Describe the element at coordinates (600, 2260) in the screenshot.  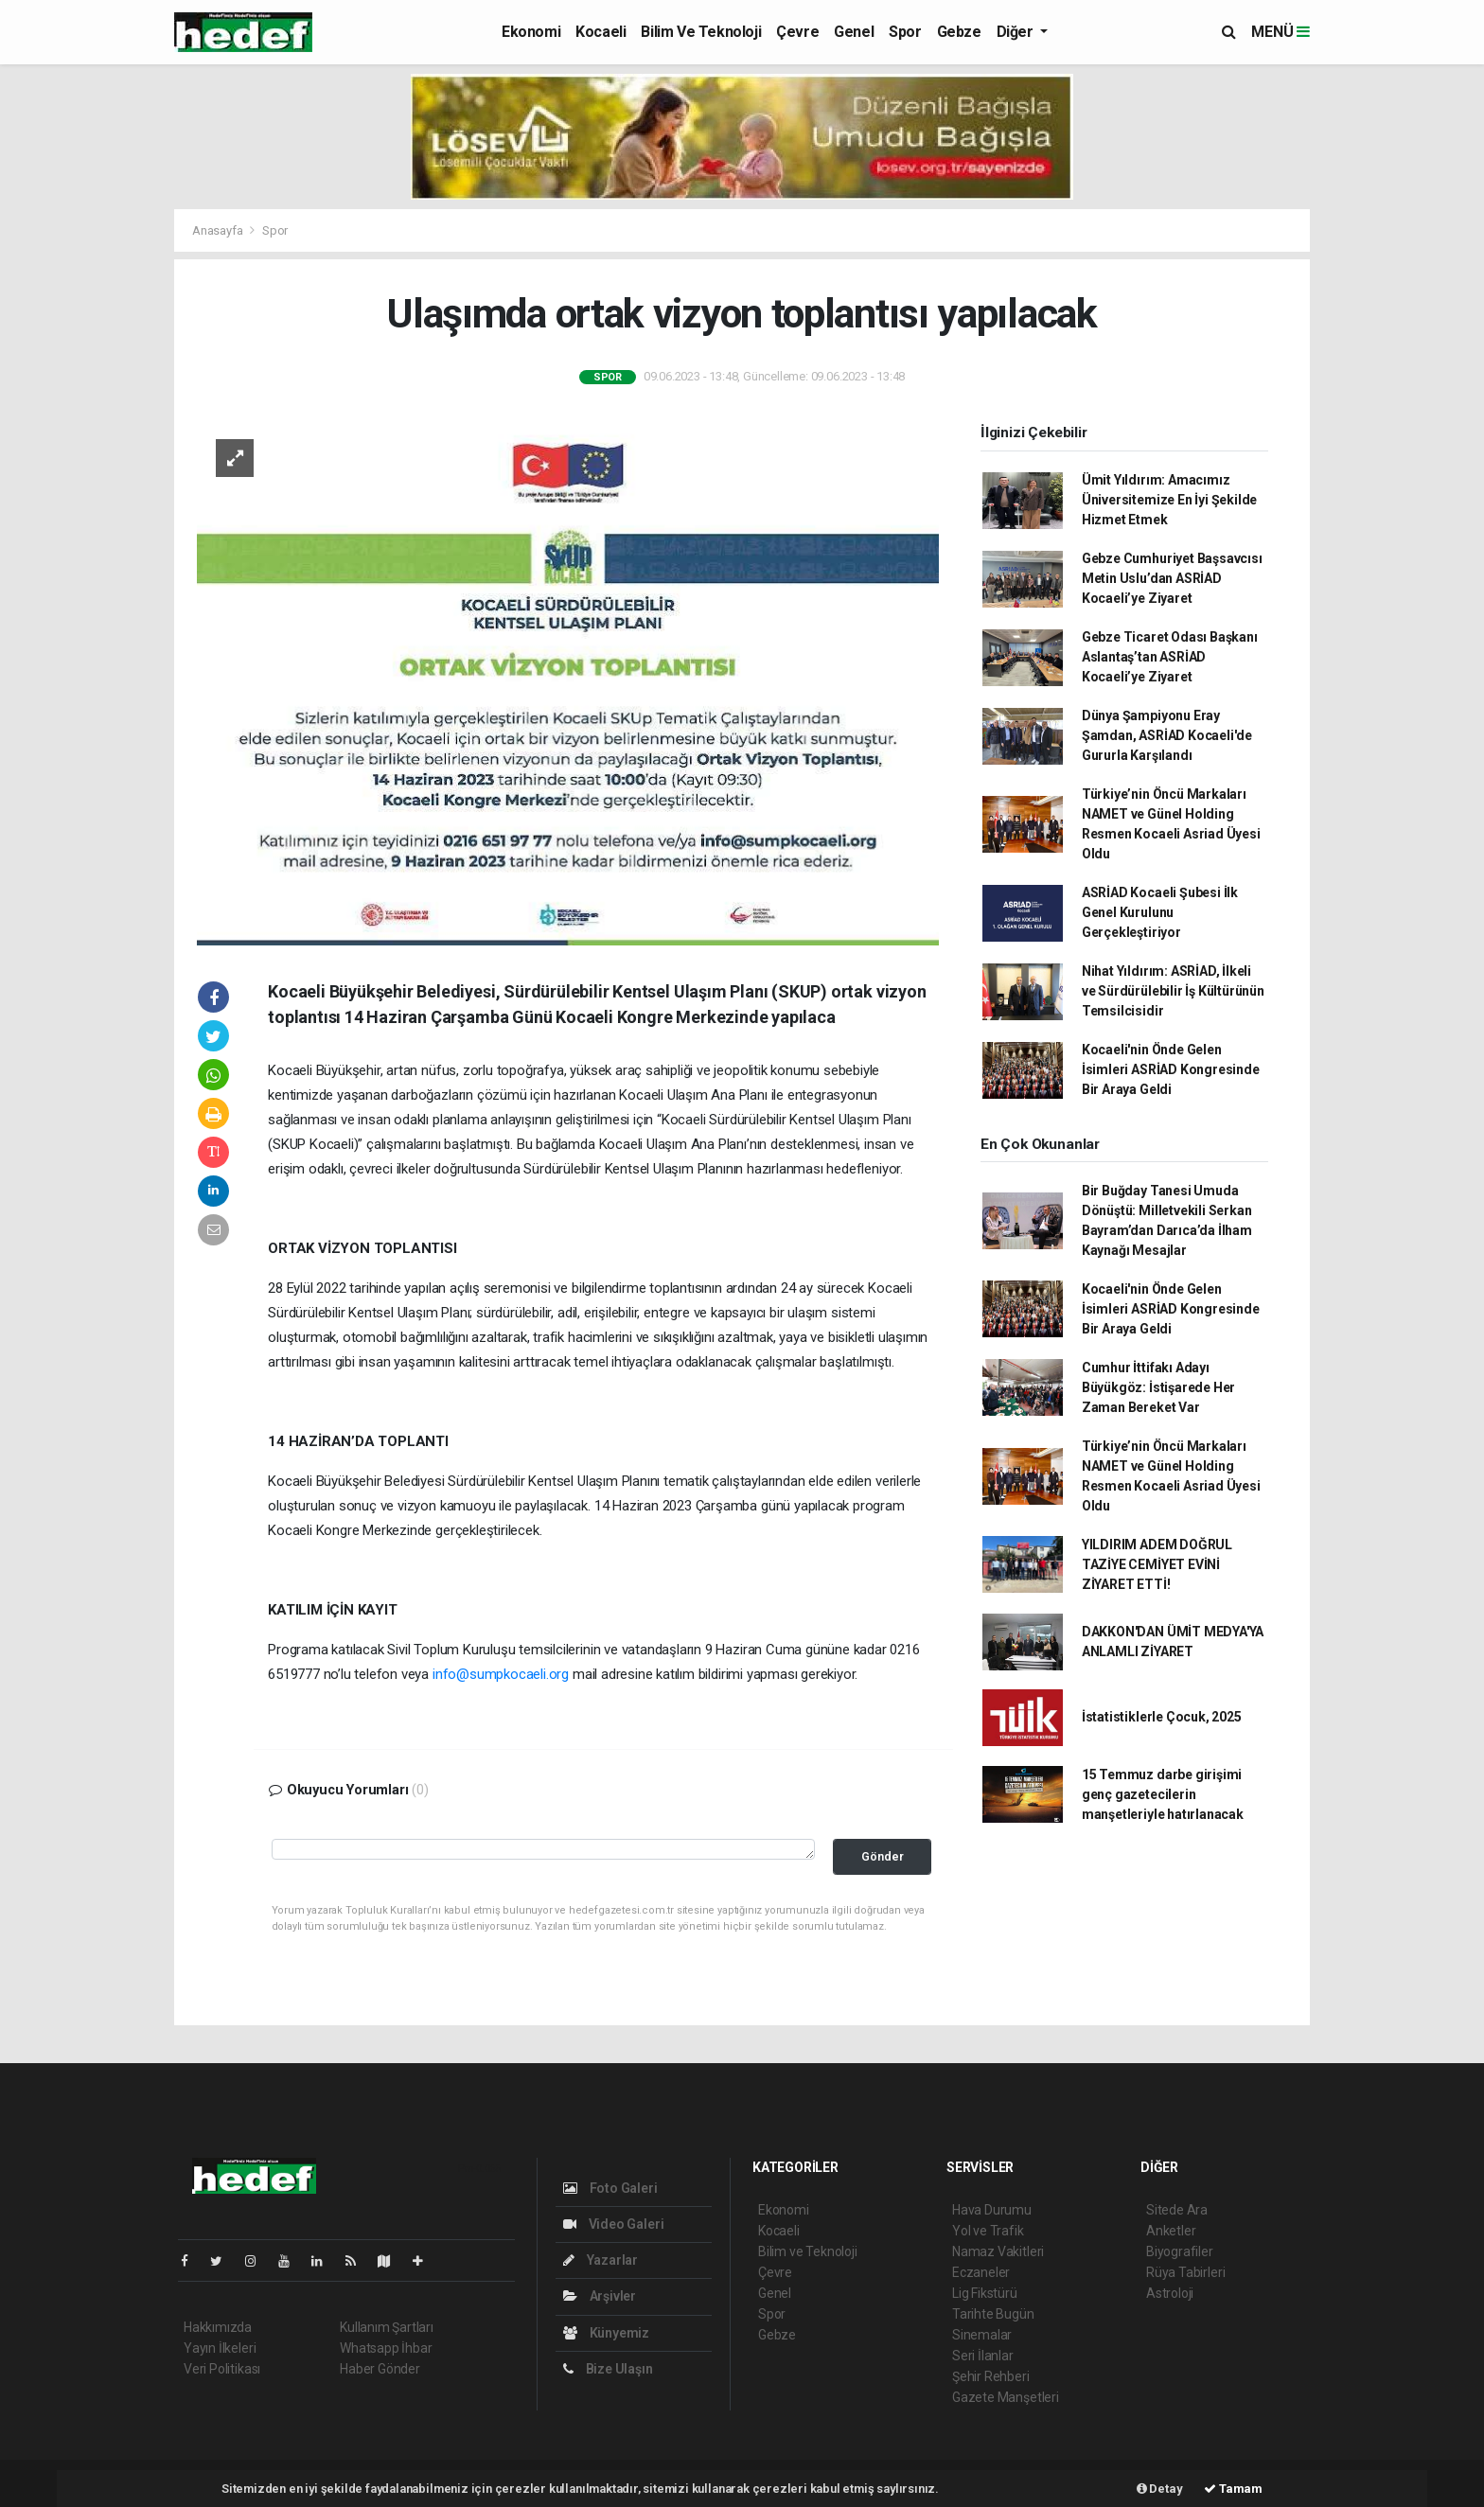
I see `Yazarlar` at that location.